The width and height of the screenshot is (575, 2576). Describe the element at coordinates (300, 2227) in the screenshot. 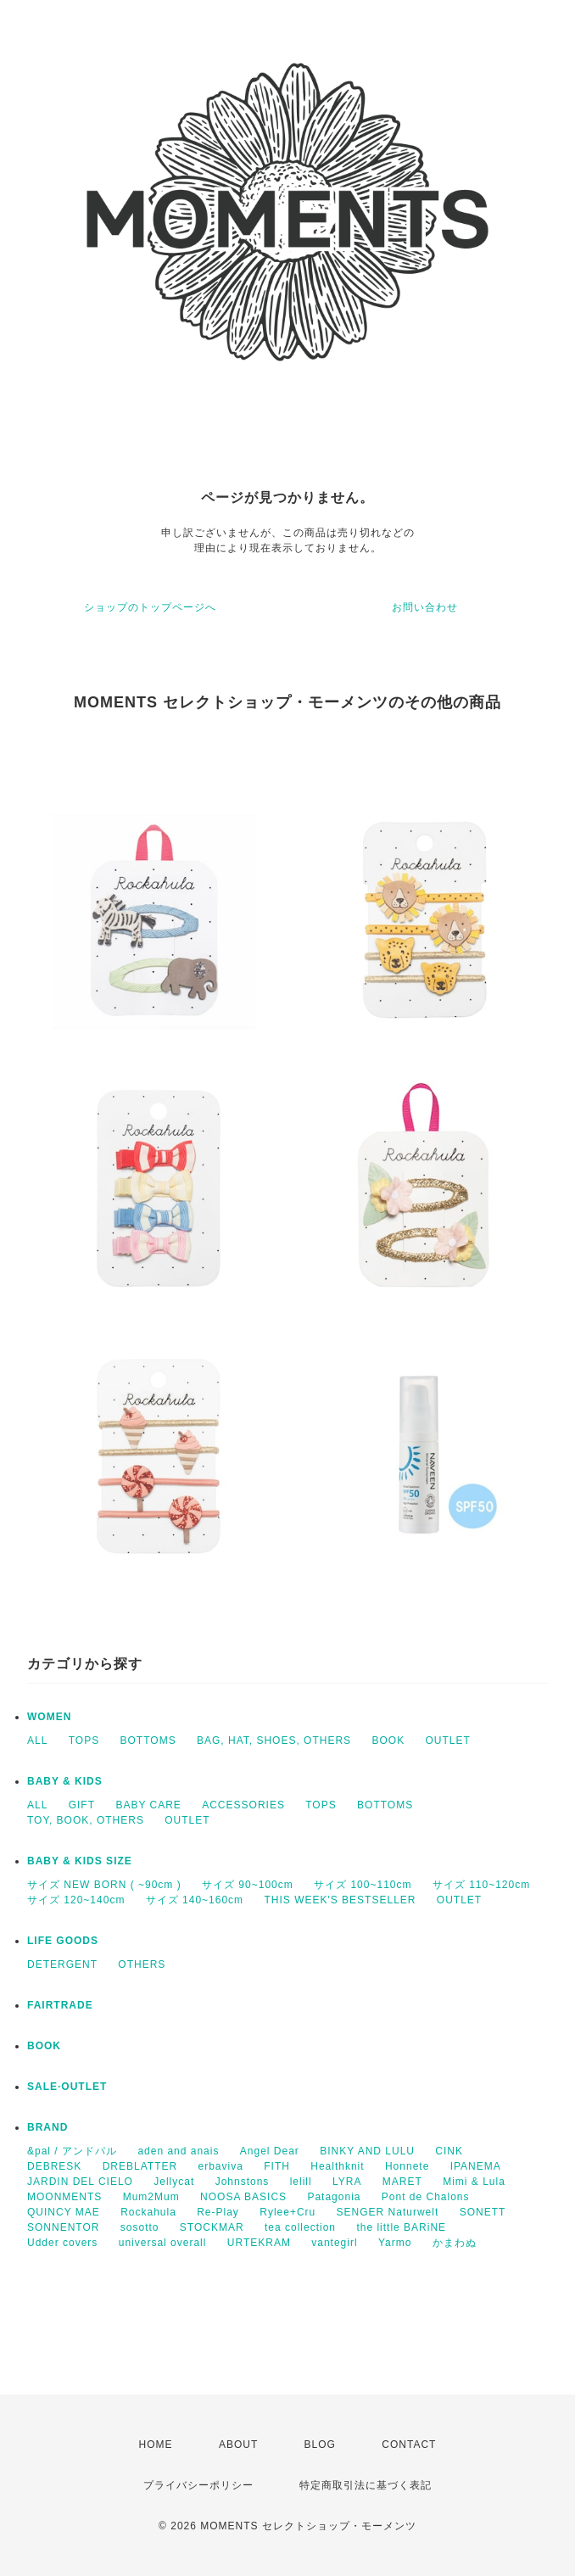

I see `tea collection` at that location.